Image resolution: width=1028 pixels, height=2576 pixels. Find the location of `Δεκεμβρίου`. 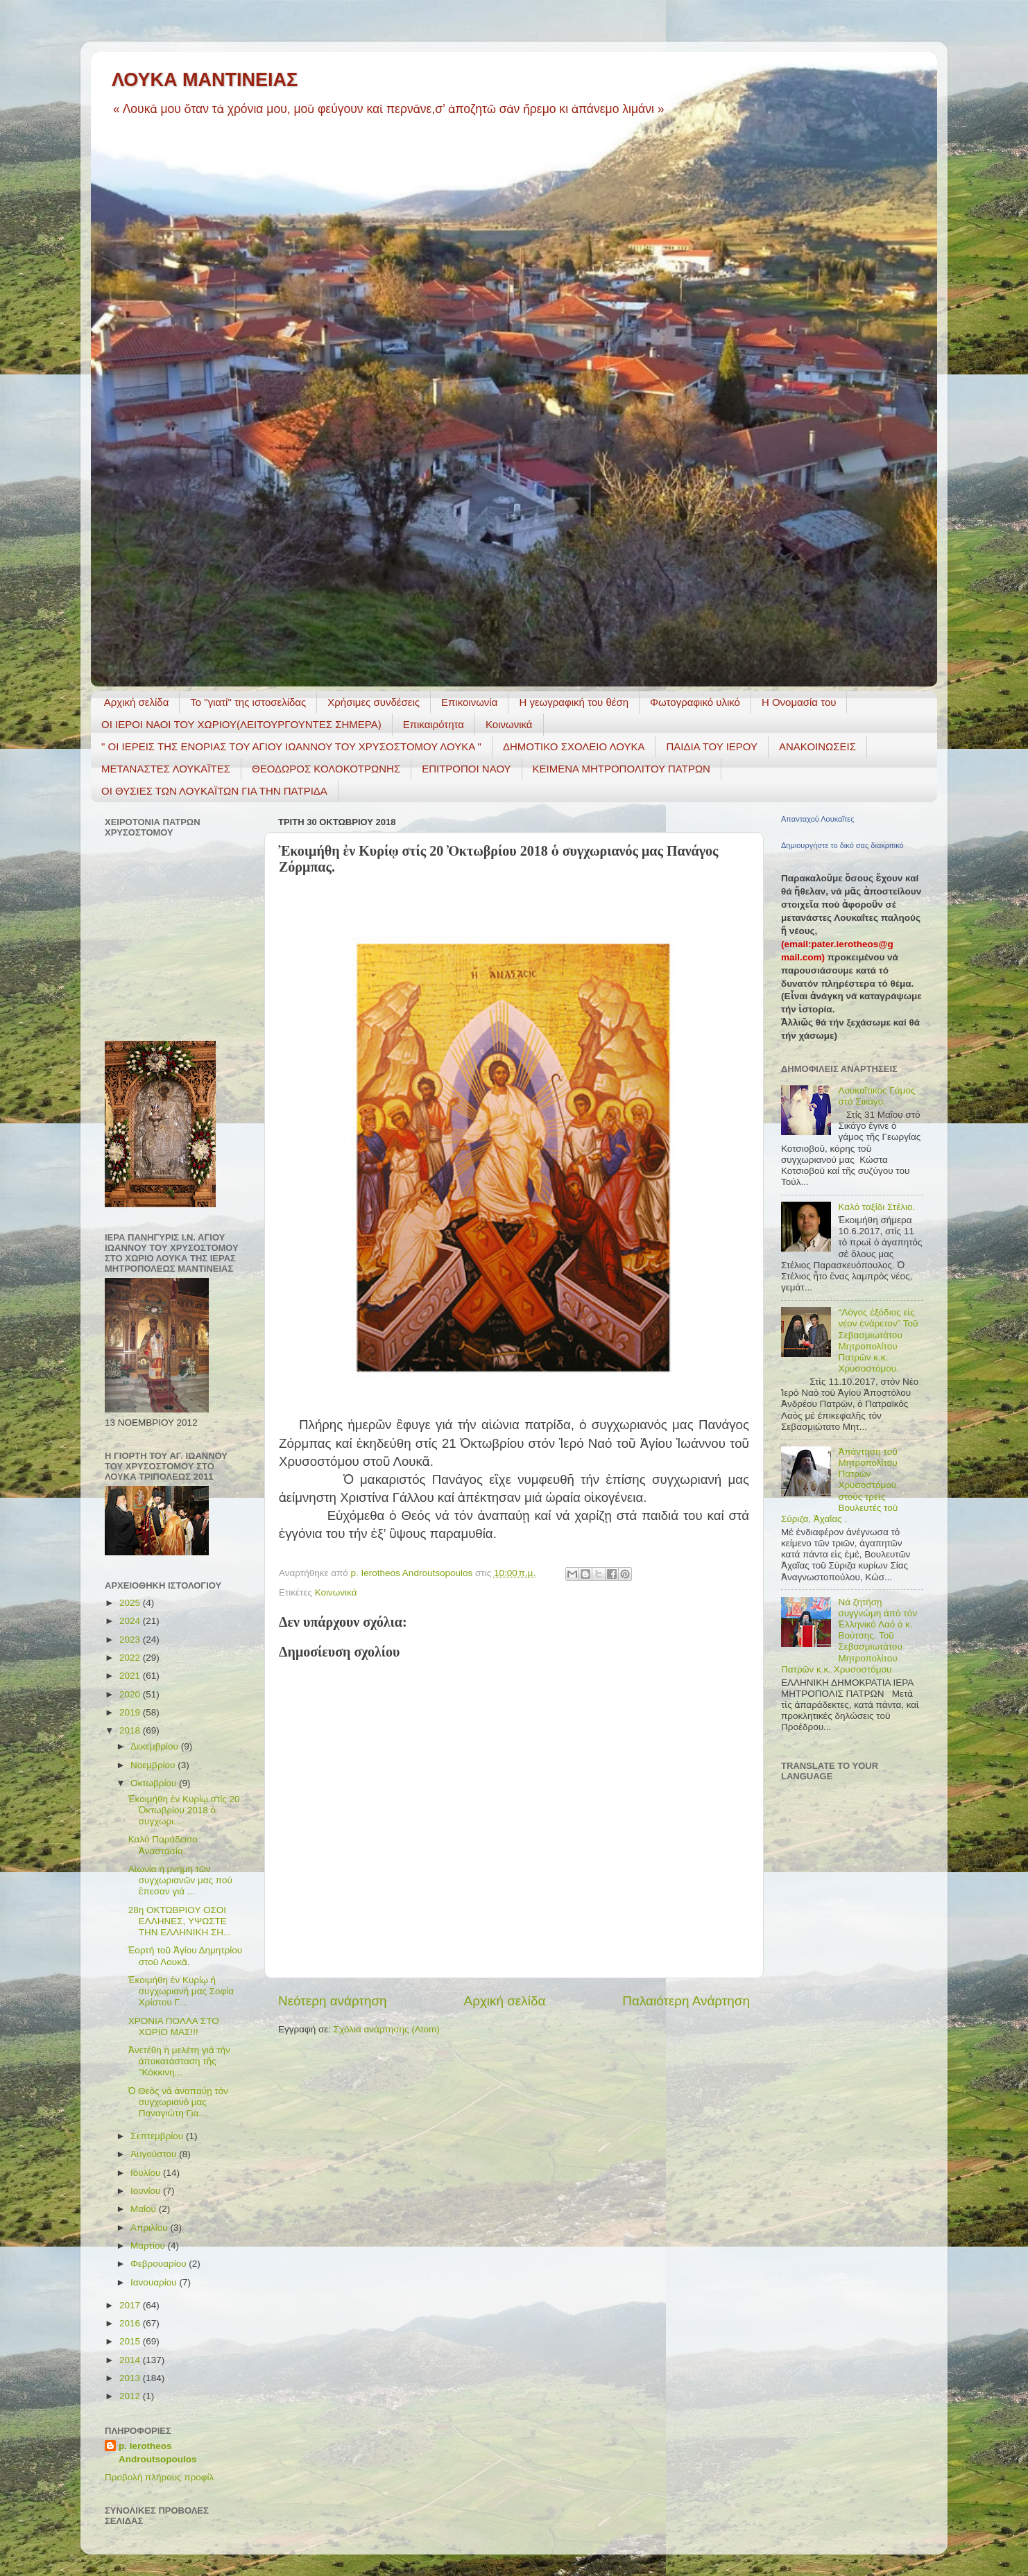

Δεκεμβρίου is located at coordinates (155, 1746).